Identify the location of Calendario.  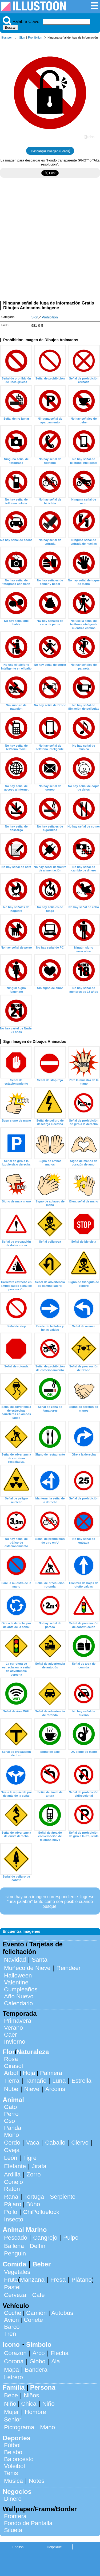
(18, 2003).